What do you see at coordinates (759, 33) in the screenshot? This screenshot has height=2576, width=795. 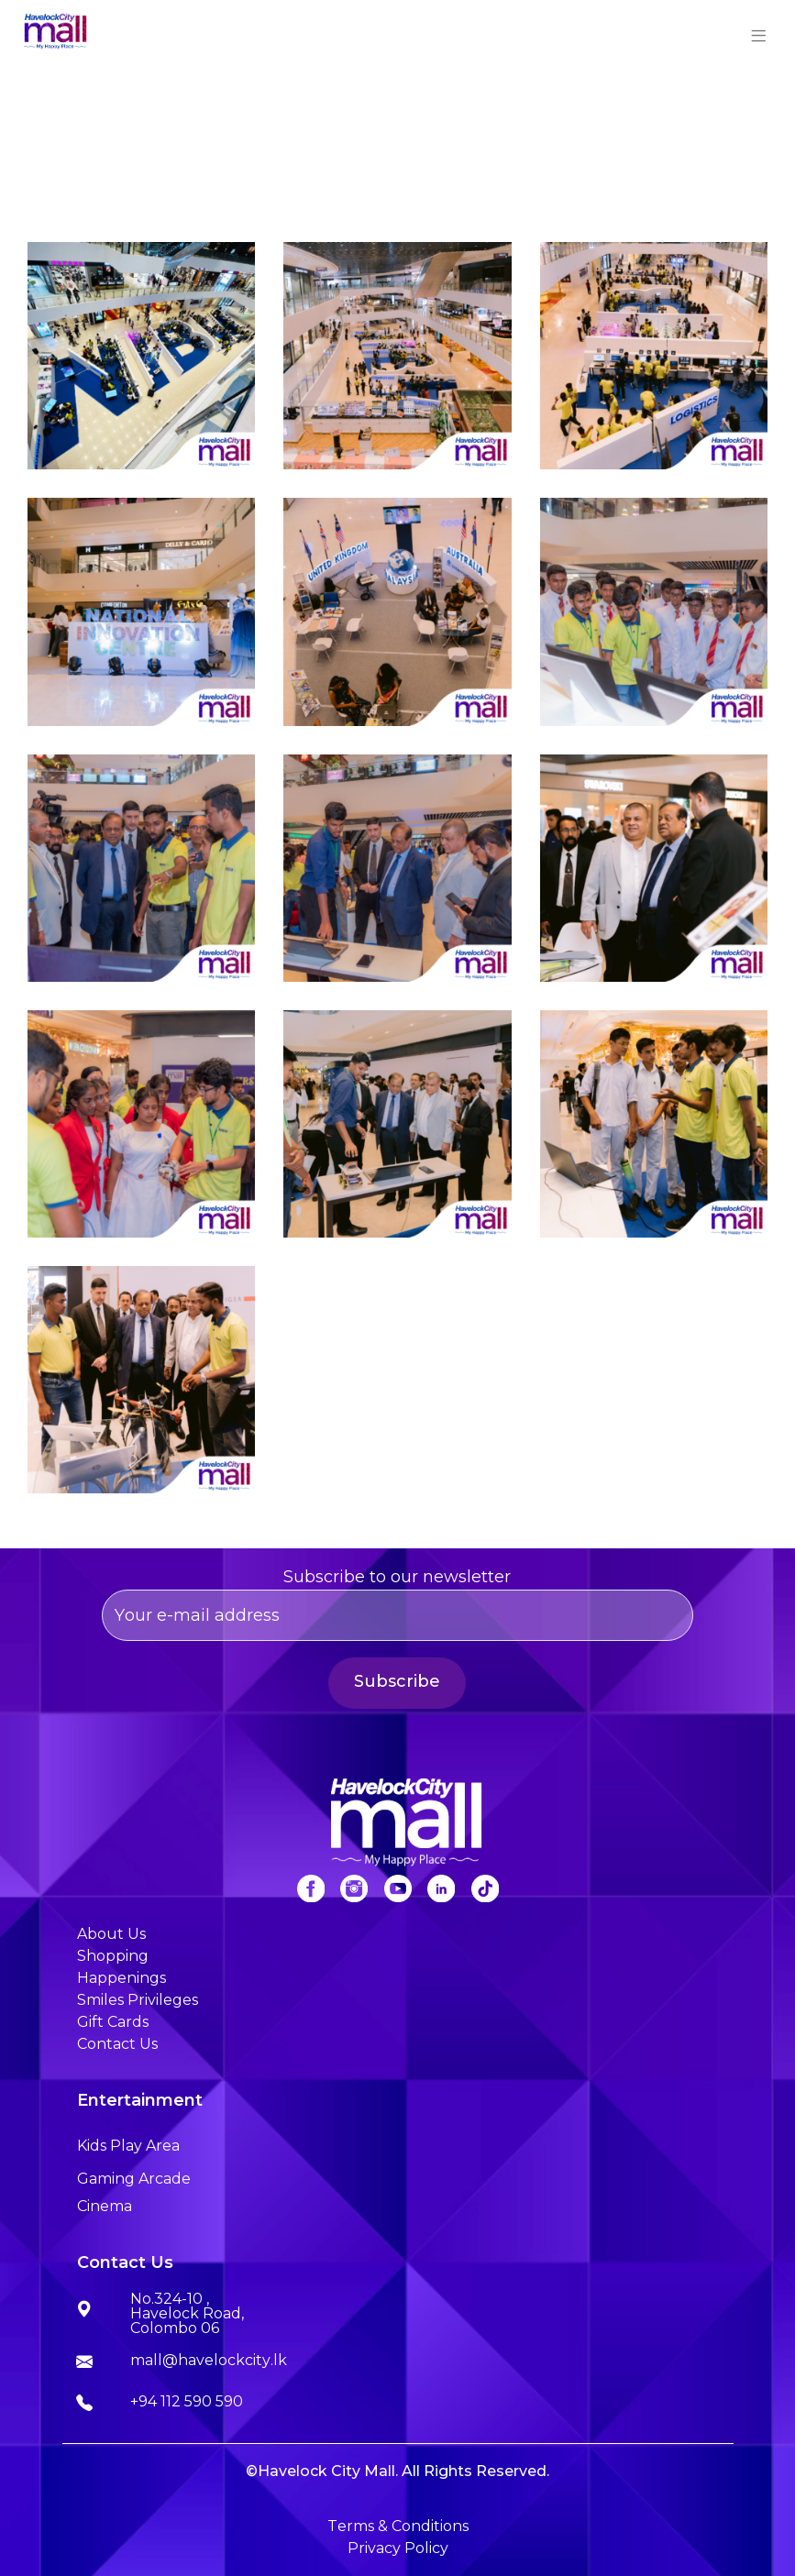 I see `[Toggle navigation]` at bounding box center [759, 33].